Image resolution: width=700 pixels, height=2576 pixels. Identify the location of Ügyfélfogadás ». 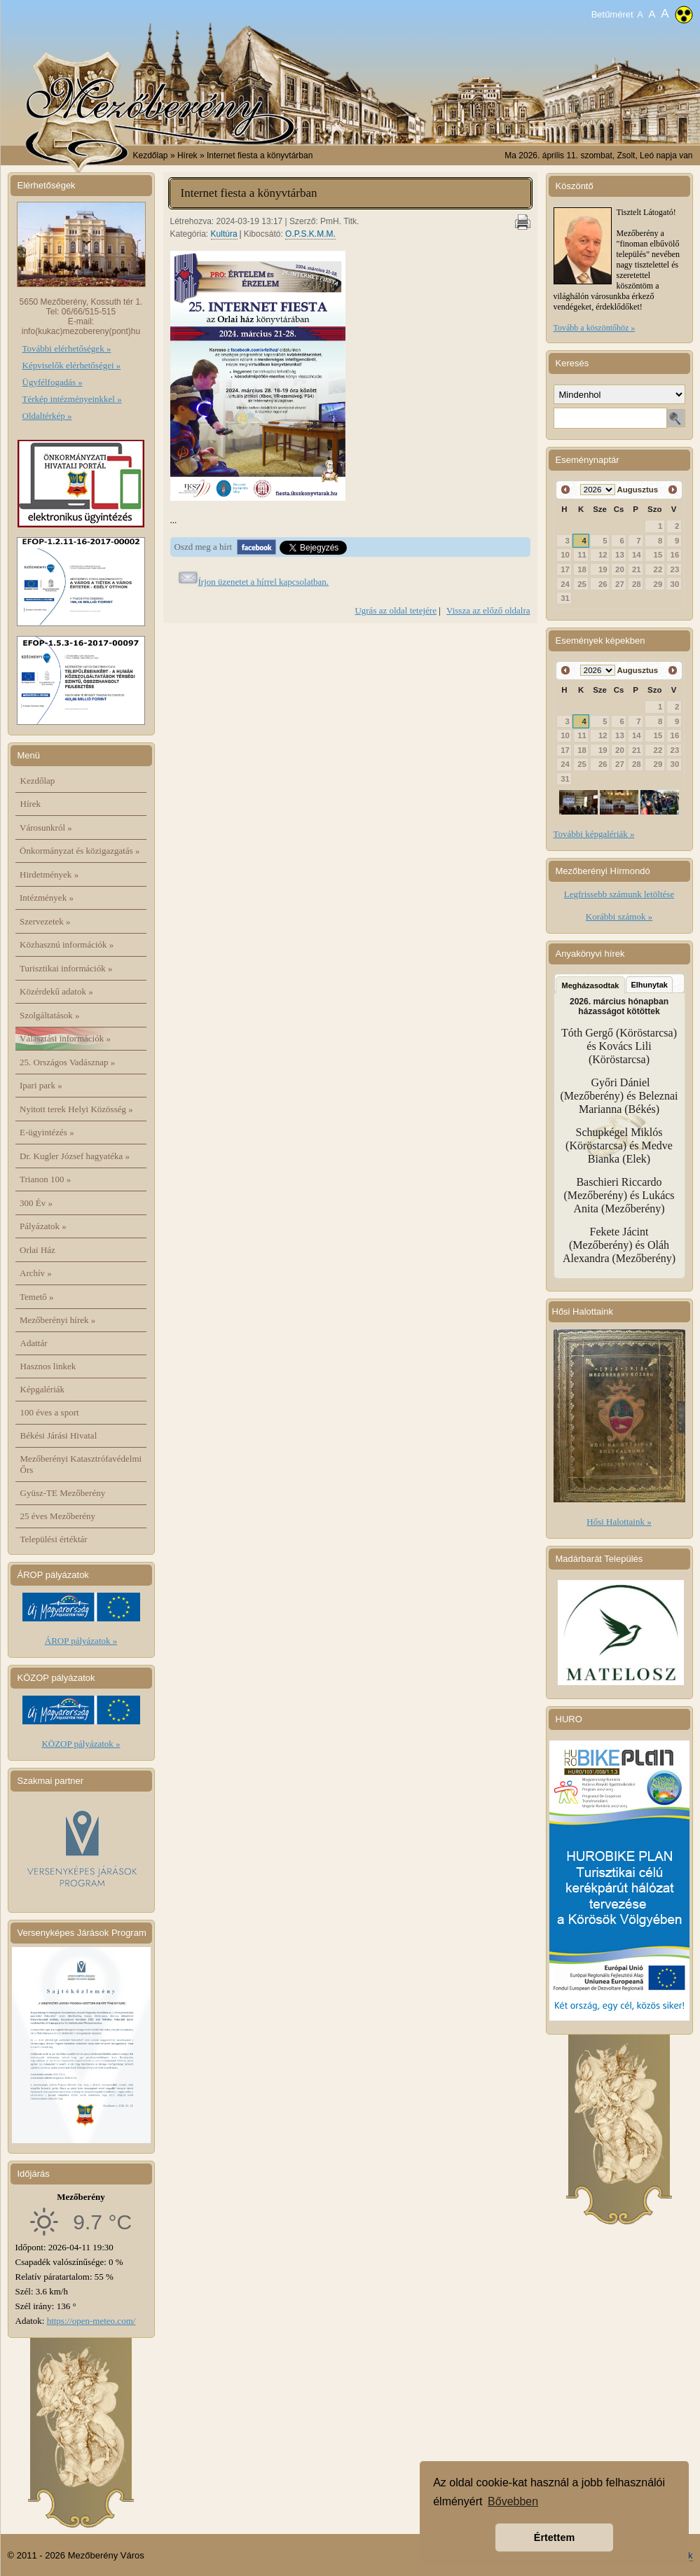
(52, 382).